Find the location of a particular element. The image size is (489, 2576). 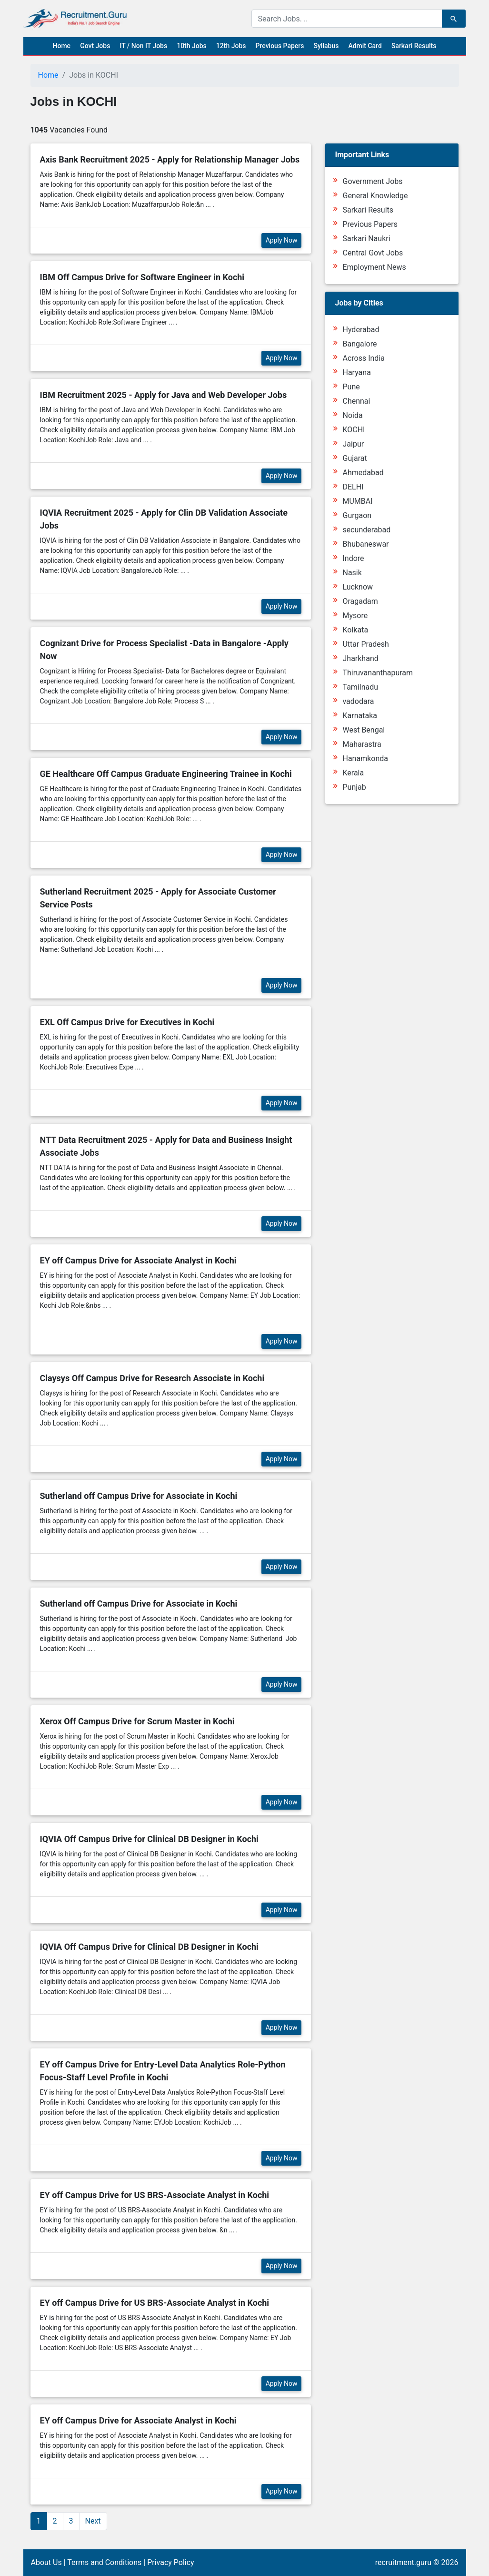

Kerala is located at coordinates (353, 772).